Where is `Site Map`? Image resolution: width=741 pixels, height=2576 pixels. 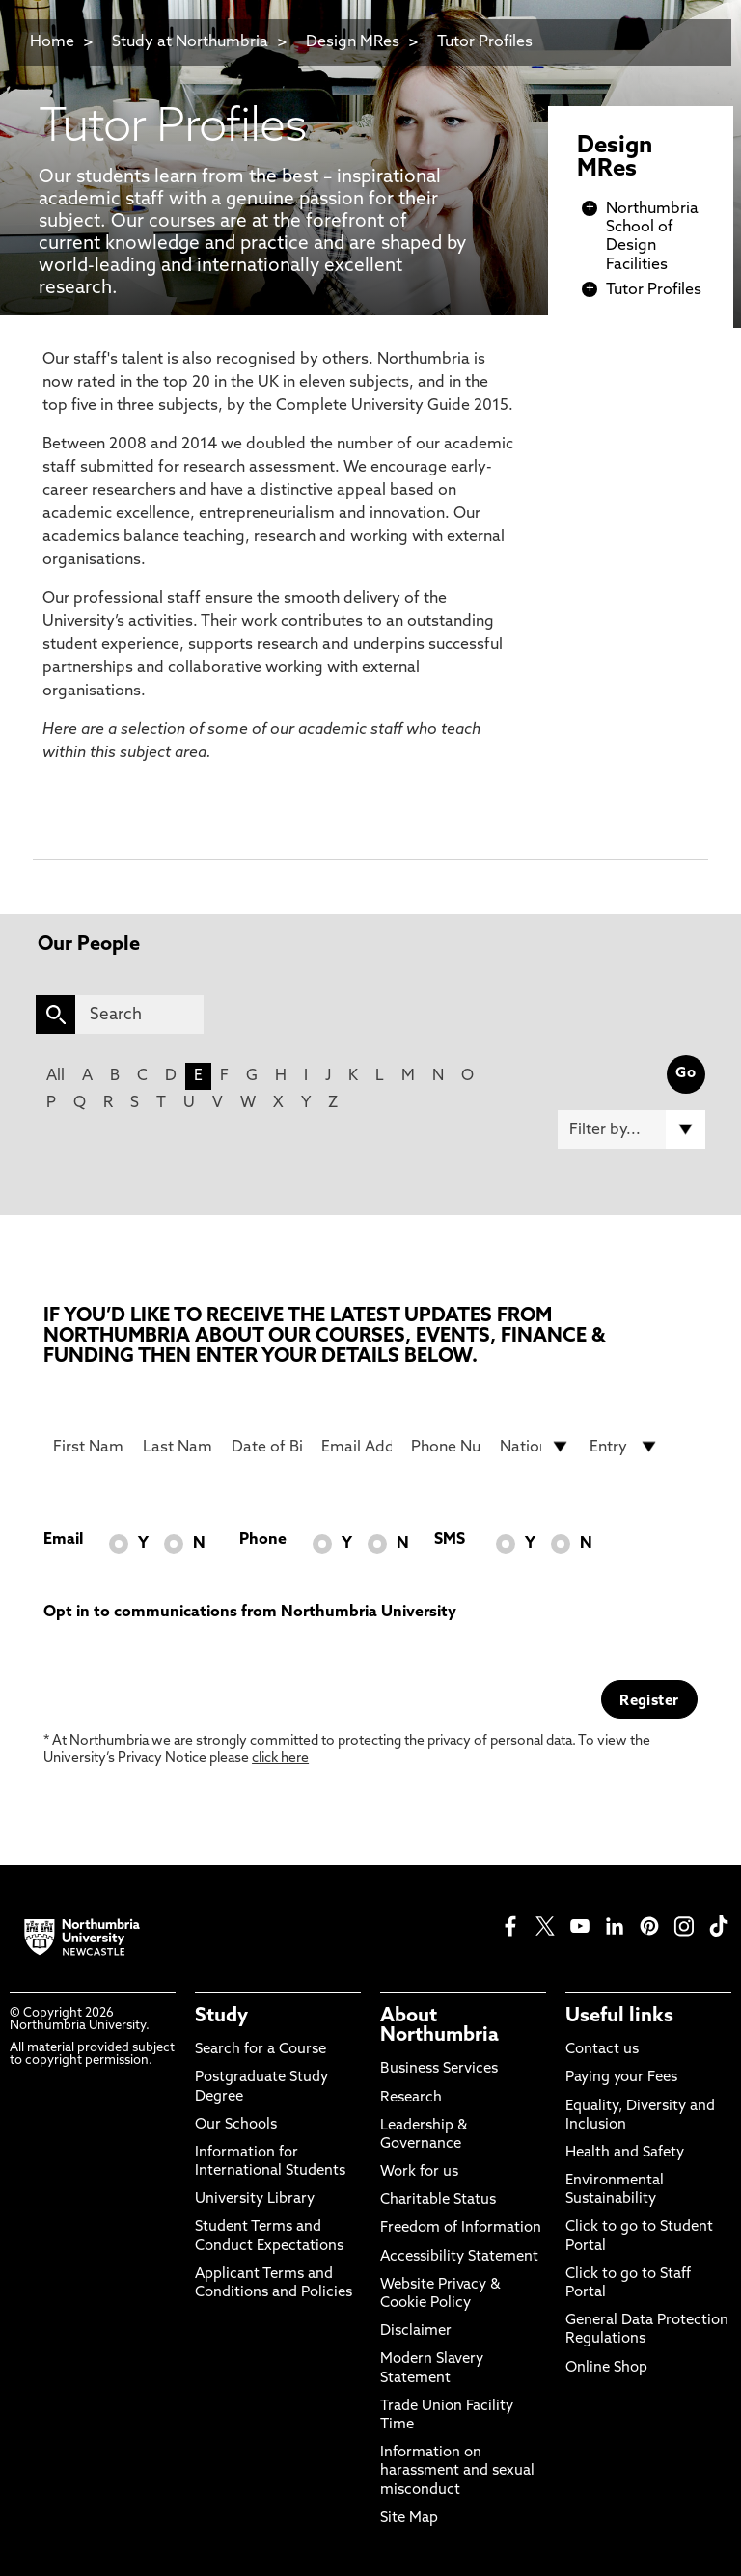
Site Map is located at coordinates (409, 2518).